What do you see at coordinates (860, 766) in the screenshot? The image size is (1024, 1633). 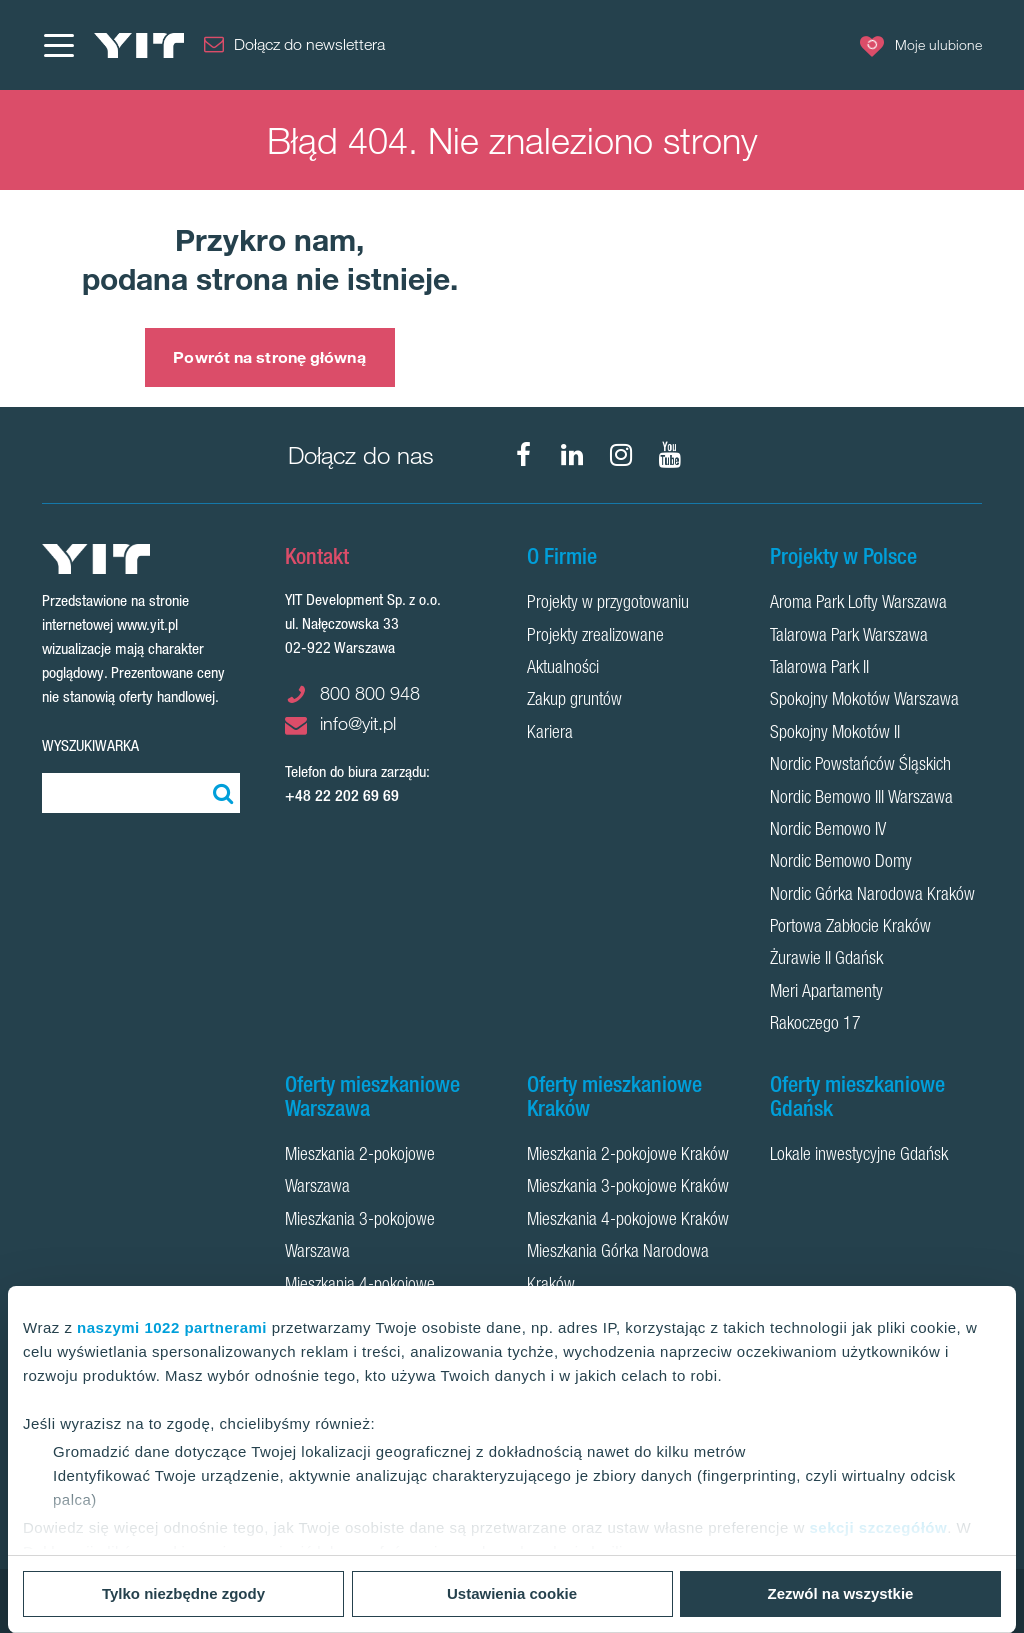 I see `Nordic Powstańców Śląskich` at bounding box center [860, 766].